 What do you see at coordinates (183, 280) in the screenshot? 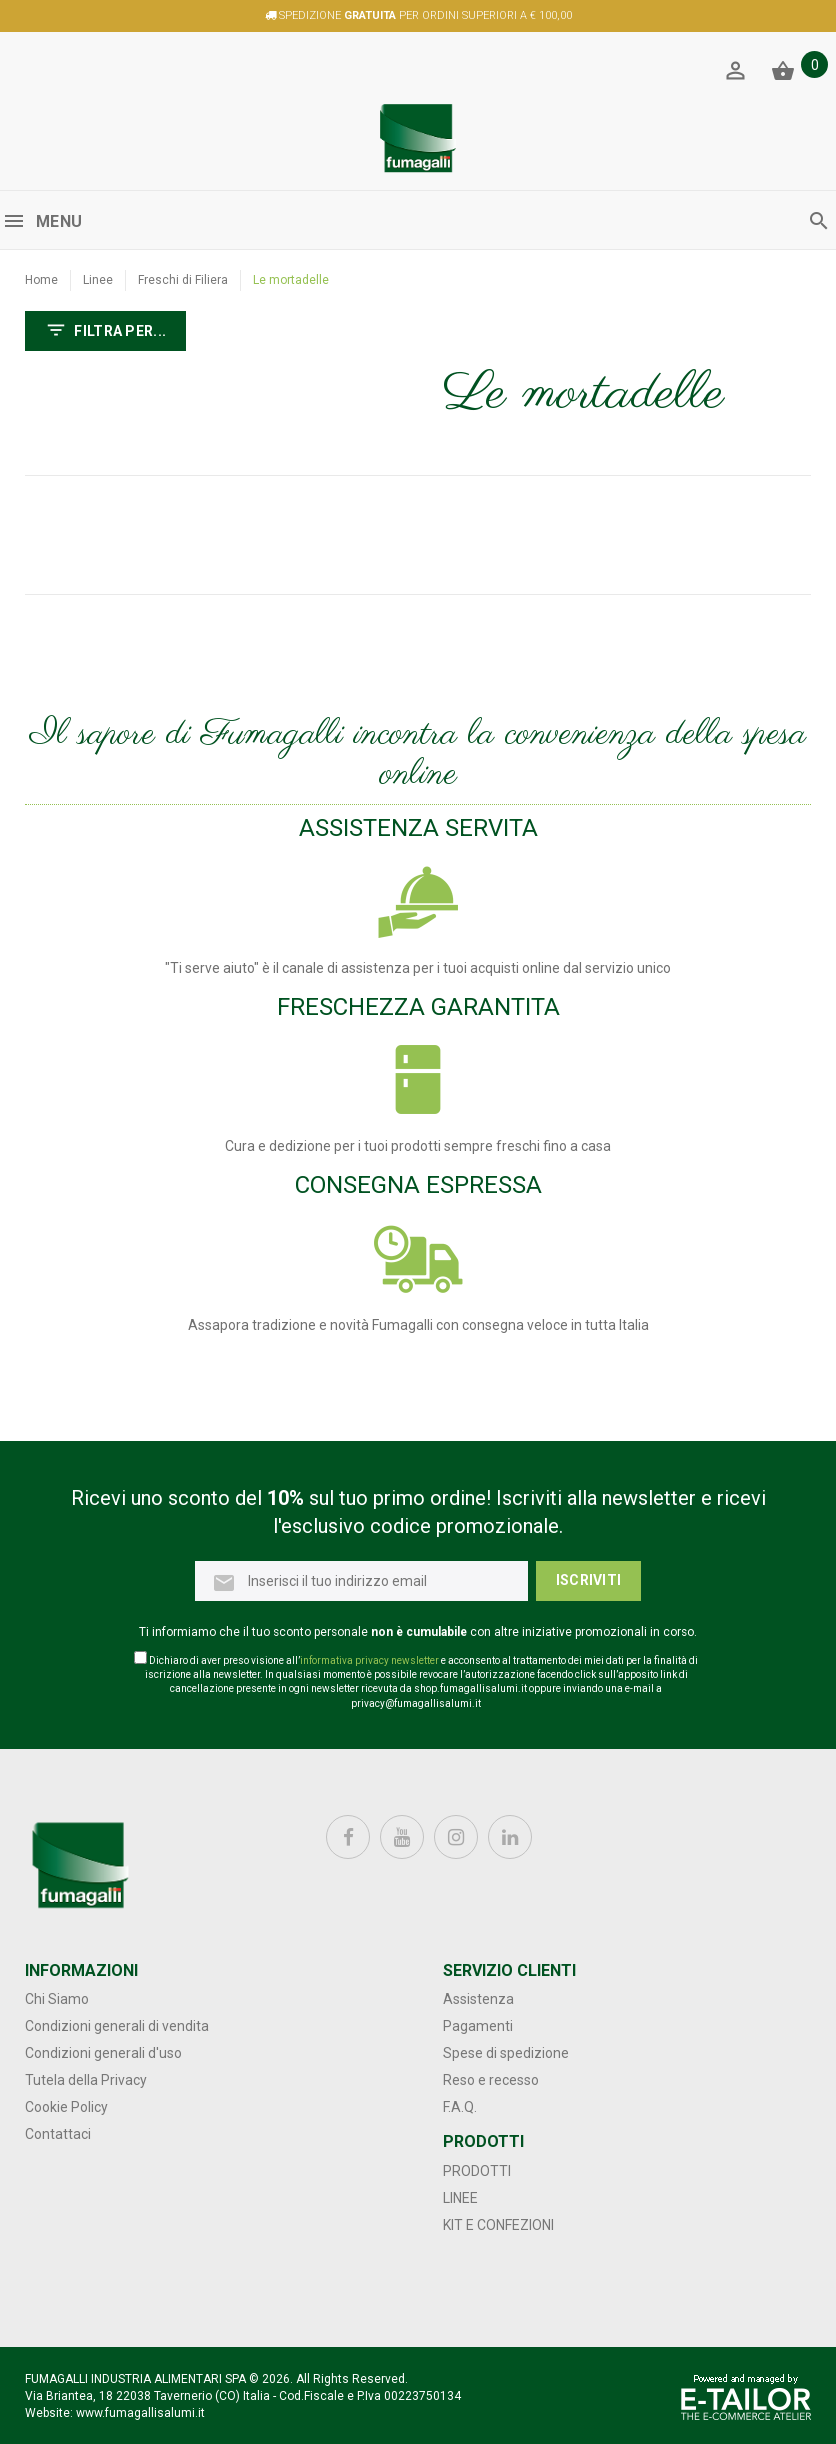
I see `Freschi di Filiera` at bounding box center [183, 280].